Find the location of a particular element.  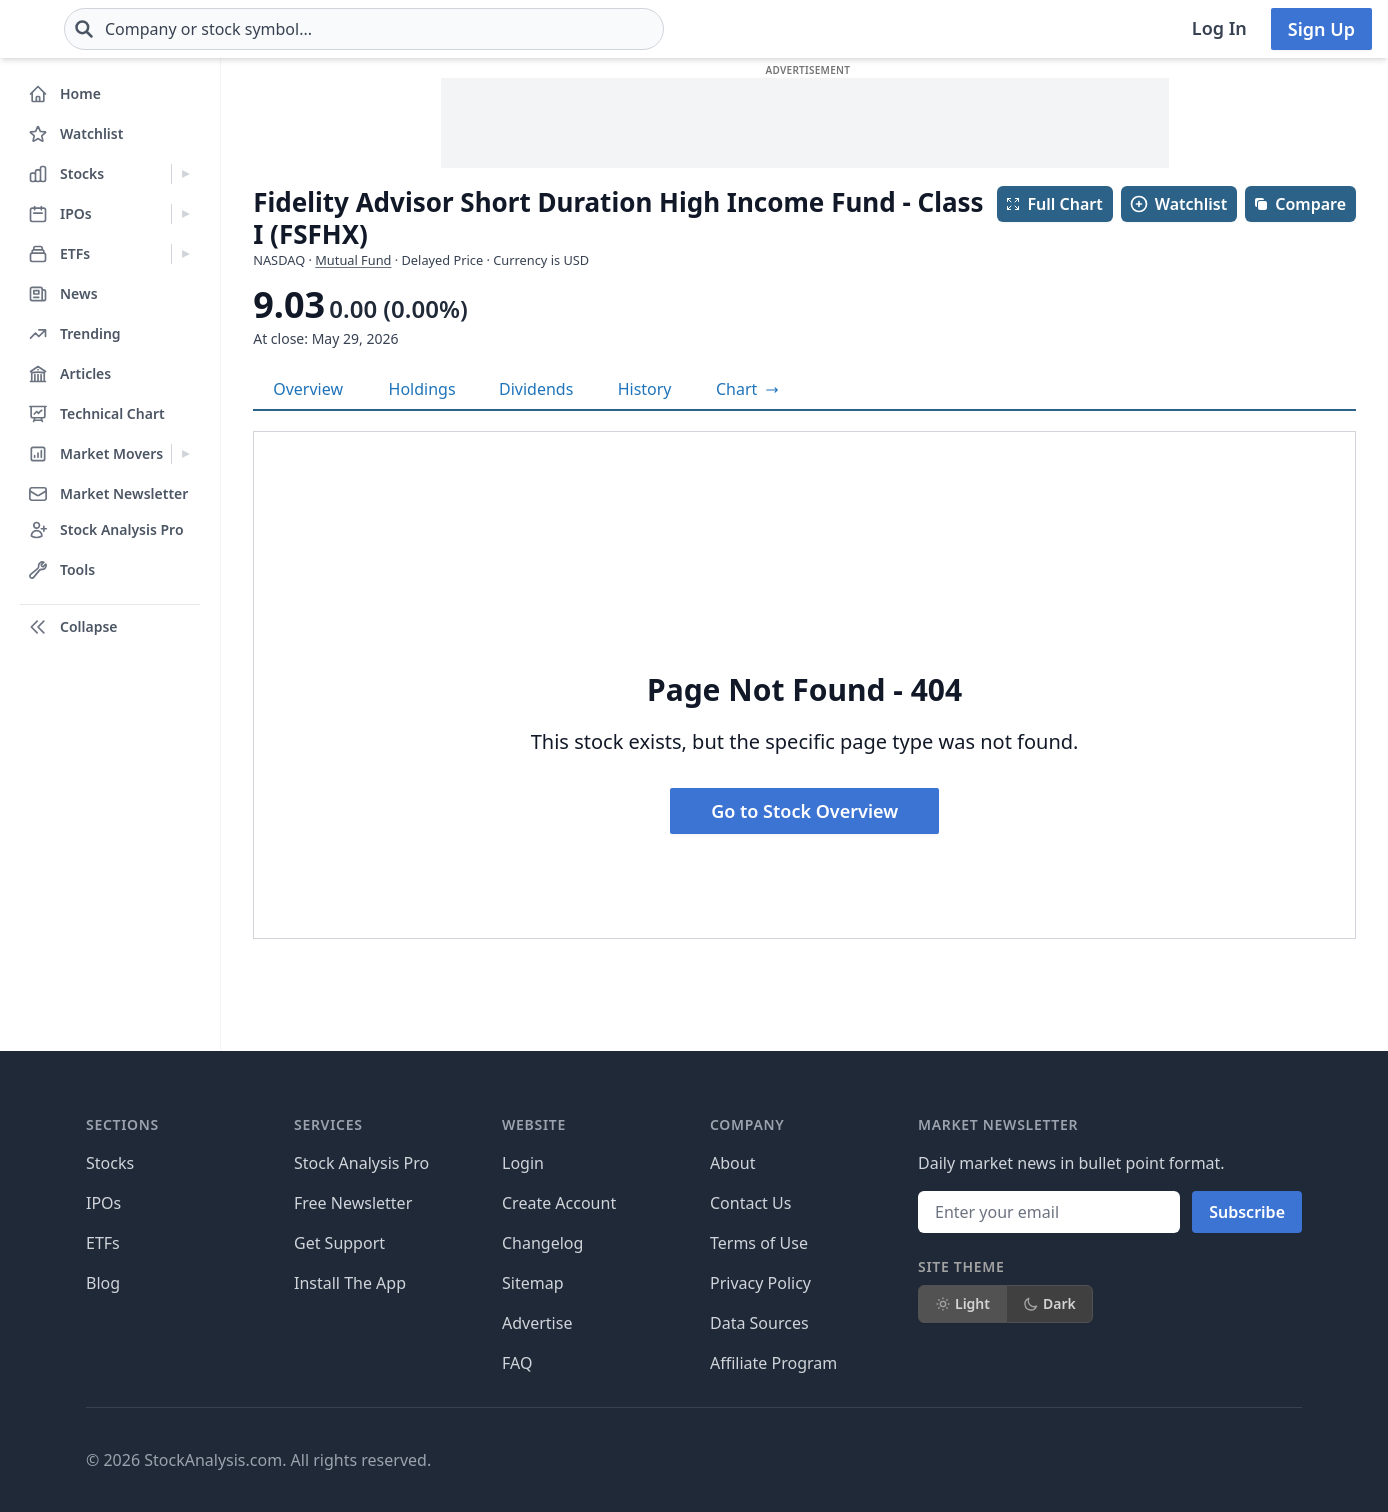

[Expand Stocks menu] is located at coordinates (185, 174).